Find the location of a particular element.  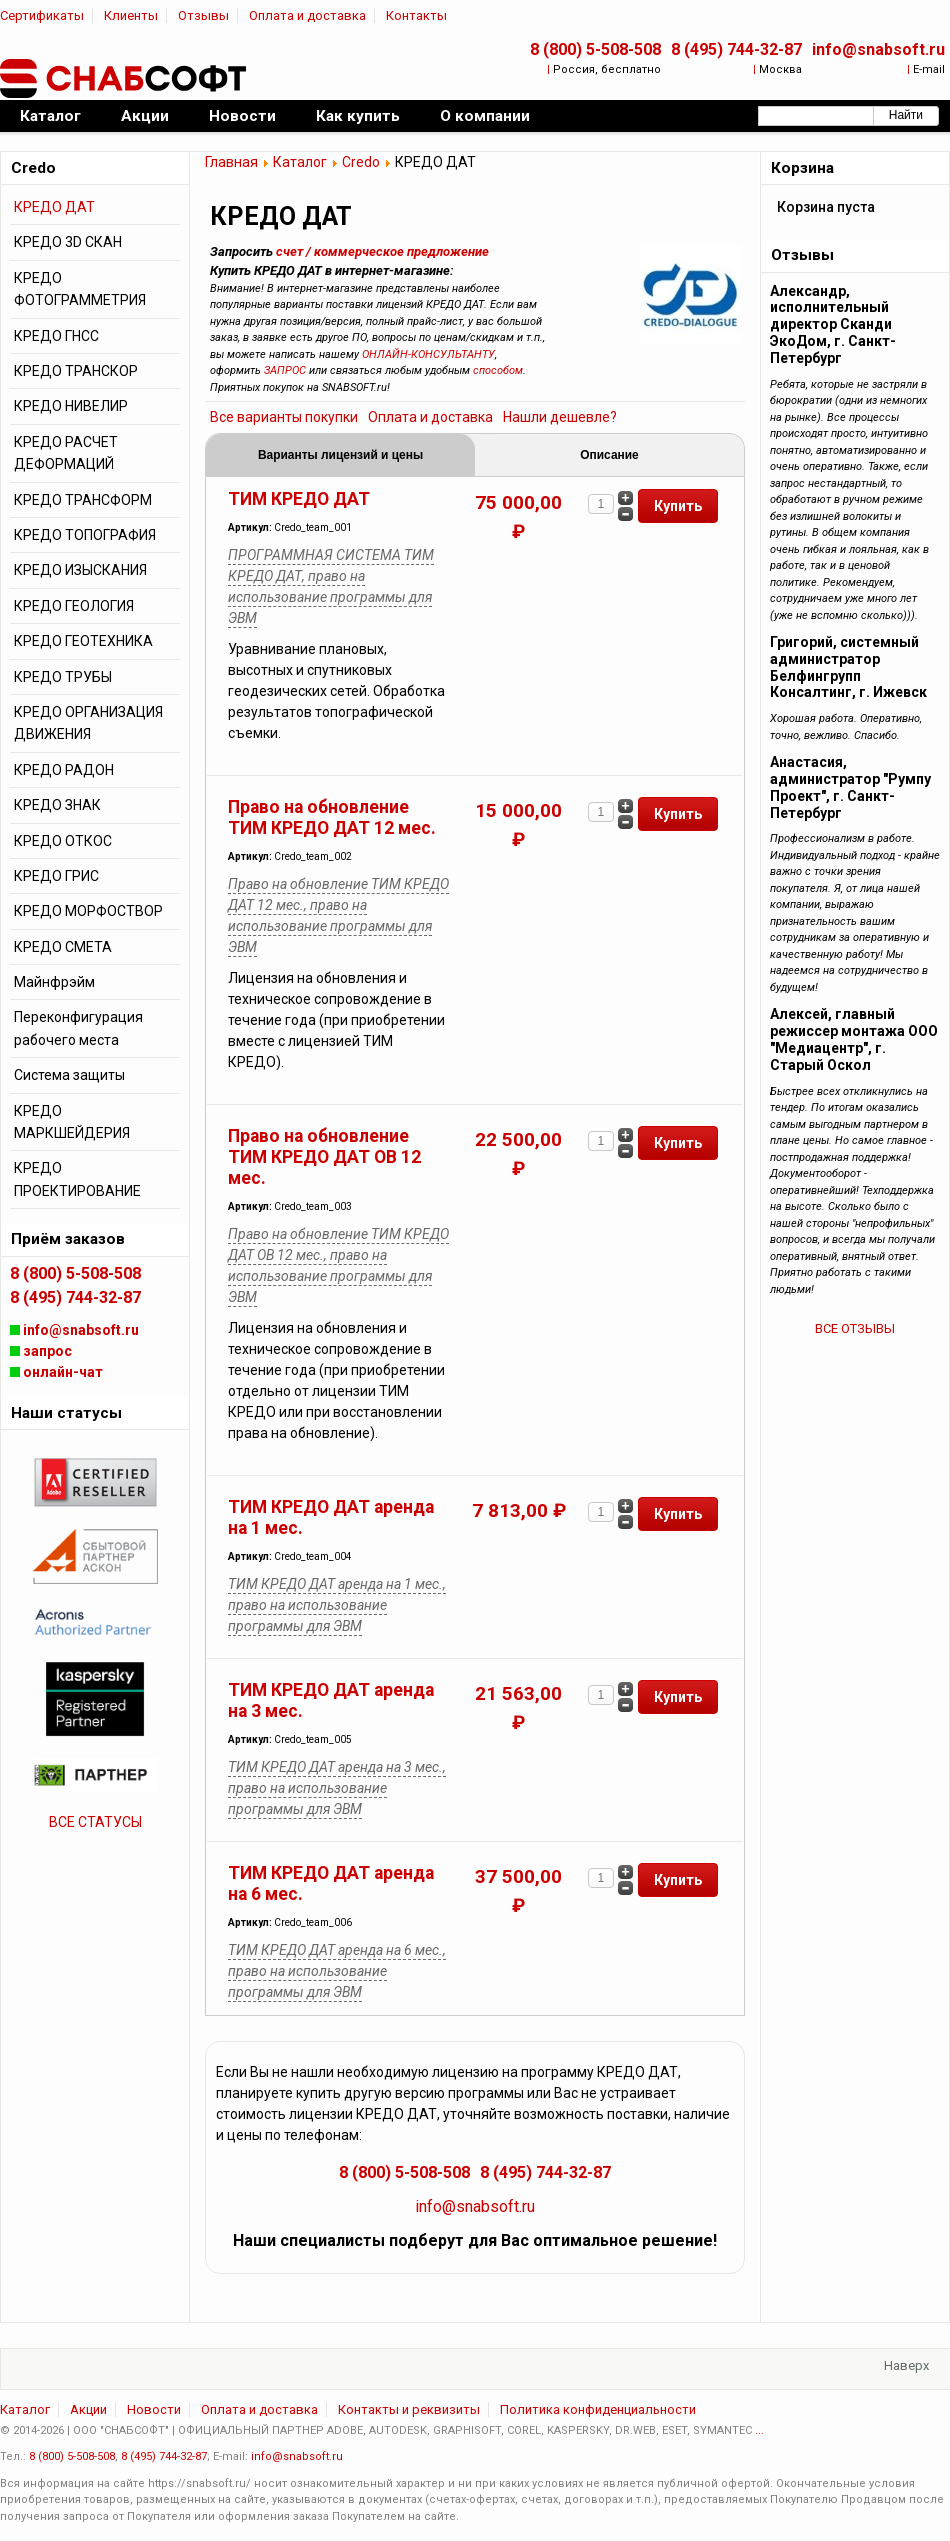

8 (495) 744-32-87 is located at coordinates (736, 49).